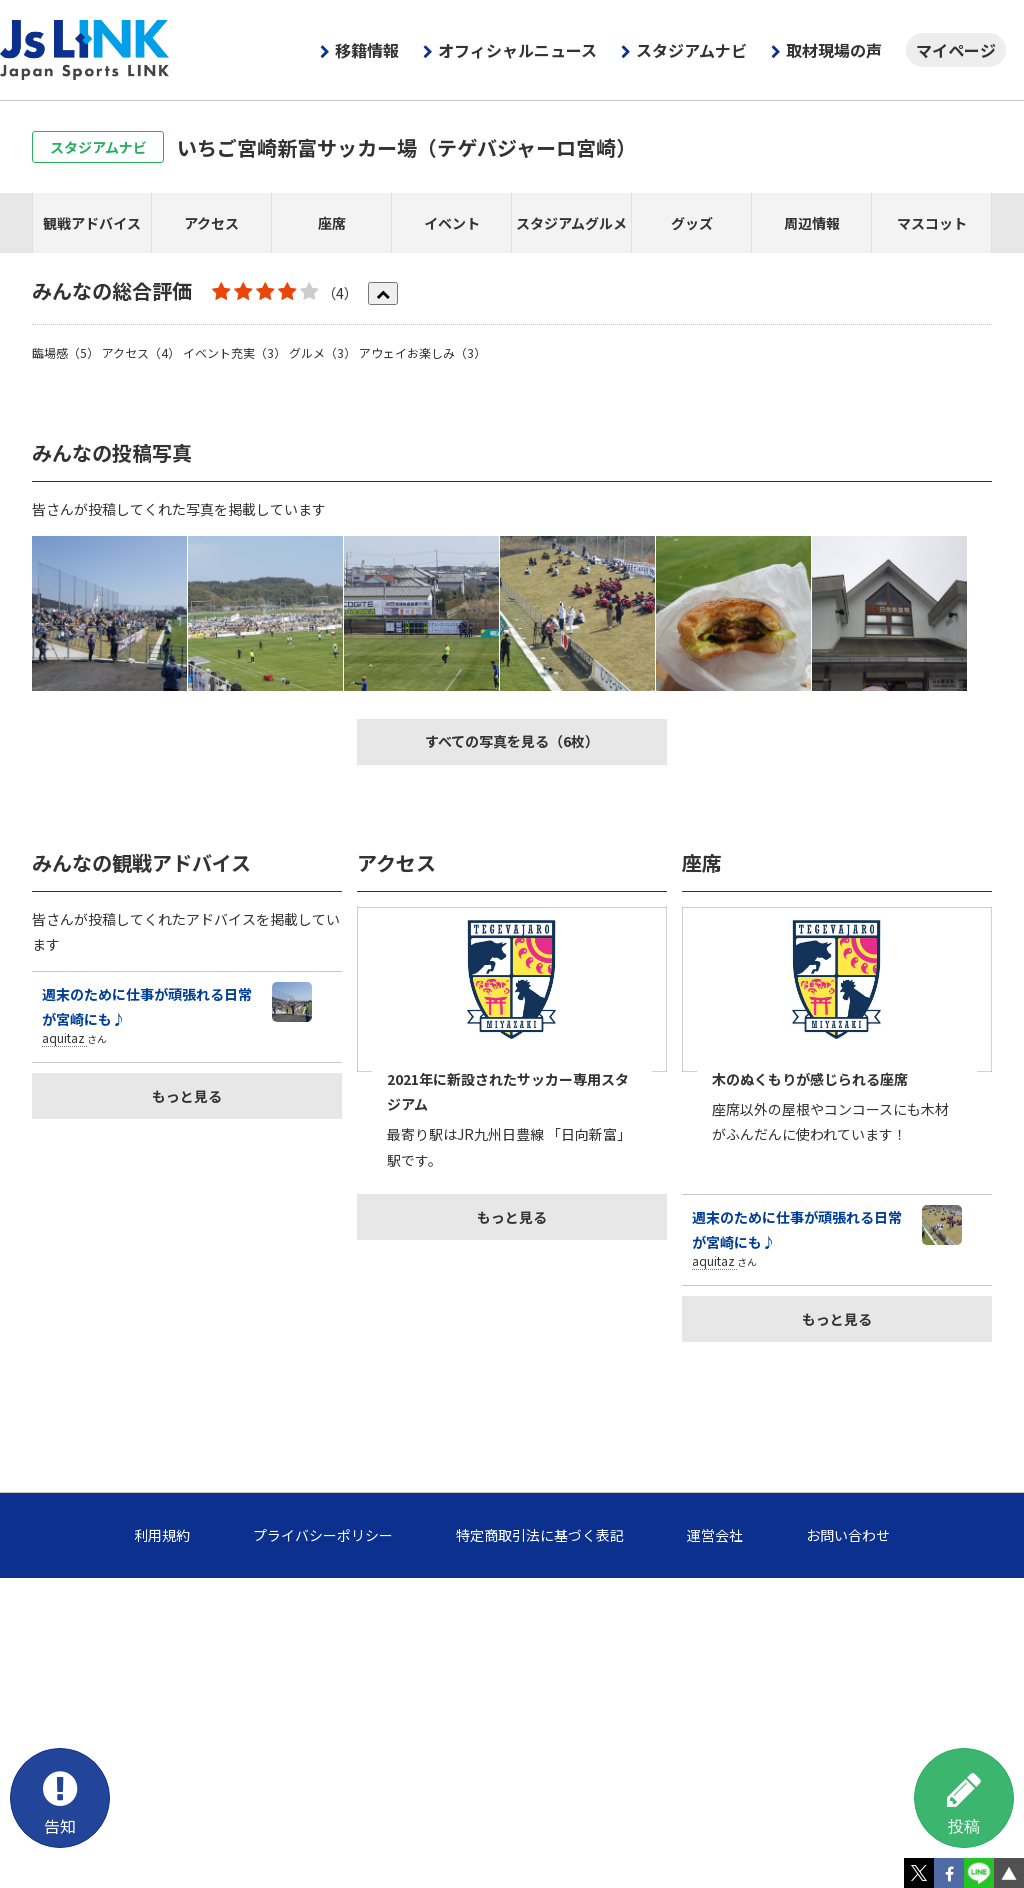 The image size is (1024, 1888). What do you see at coordinates (60, 1799) in the screenshot?
I see `告知` at bounding box center [60, 1799].